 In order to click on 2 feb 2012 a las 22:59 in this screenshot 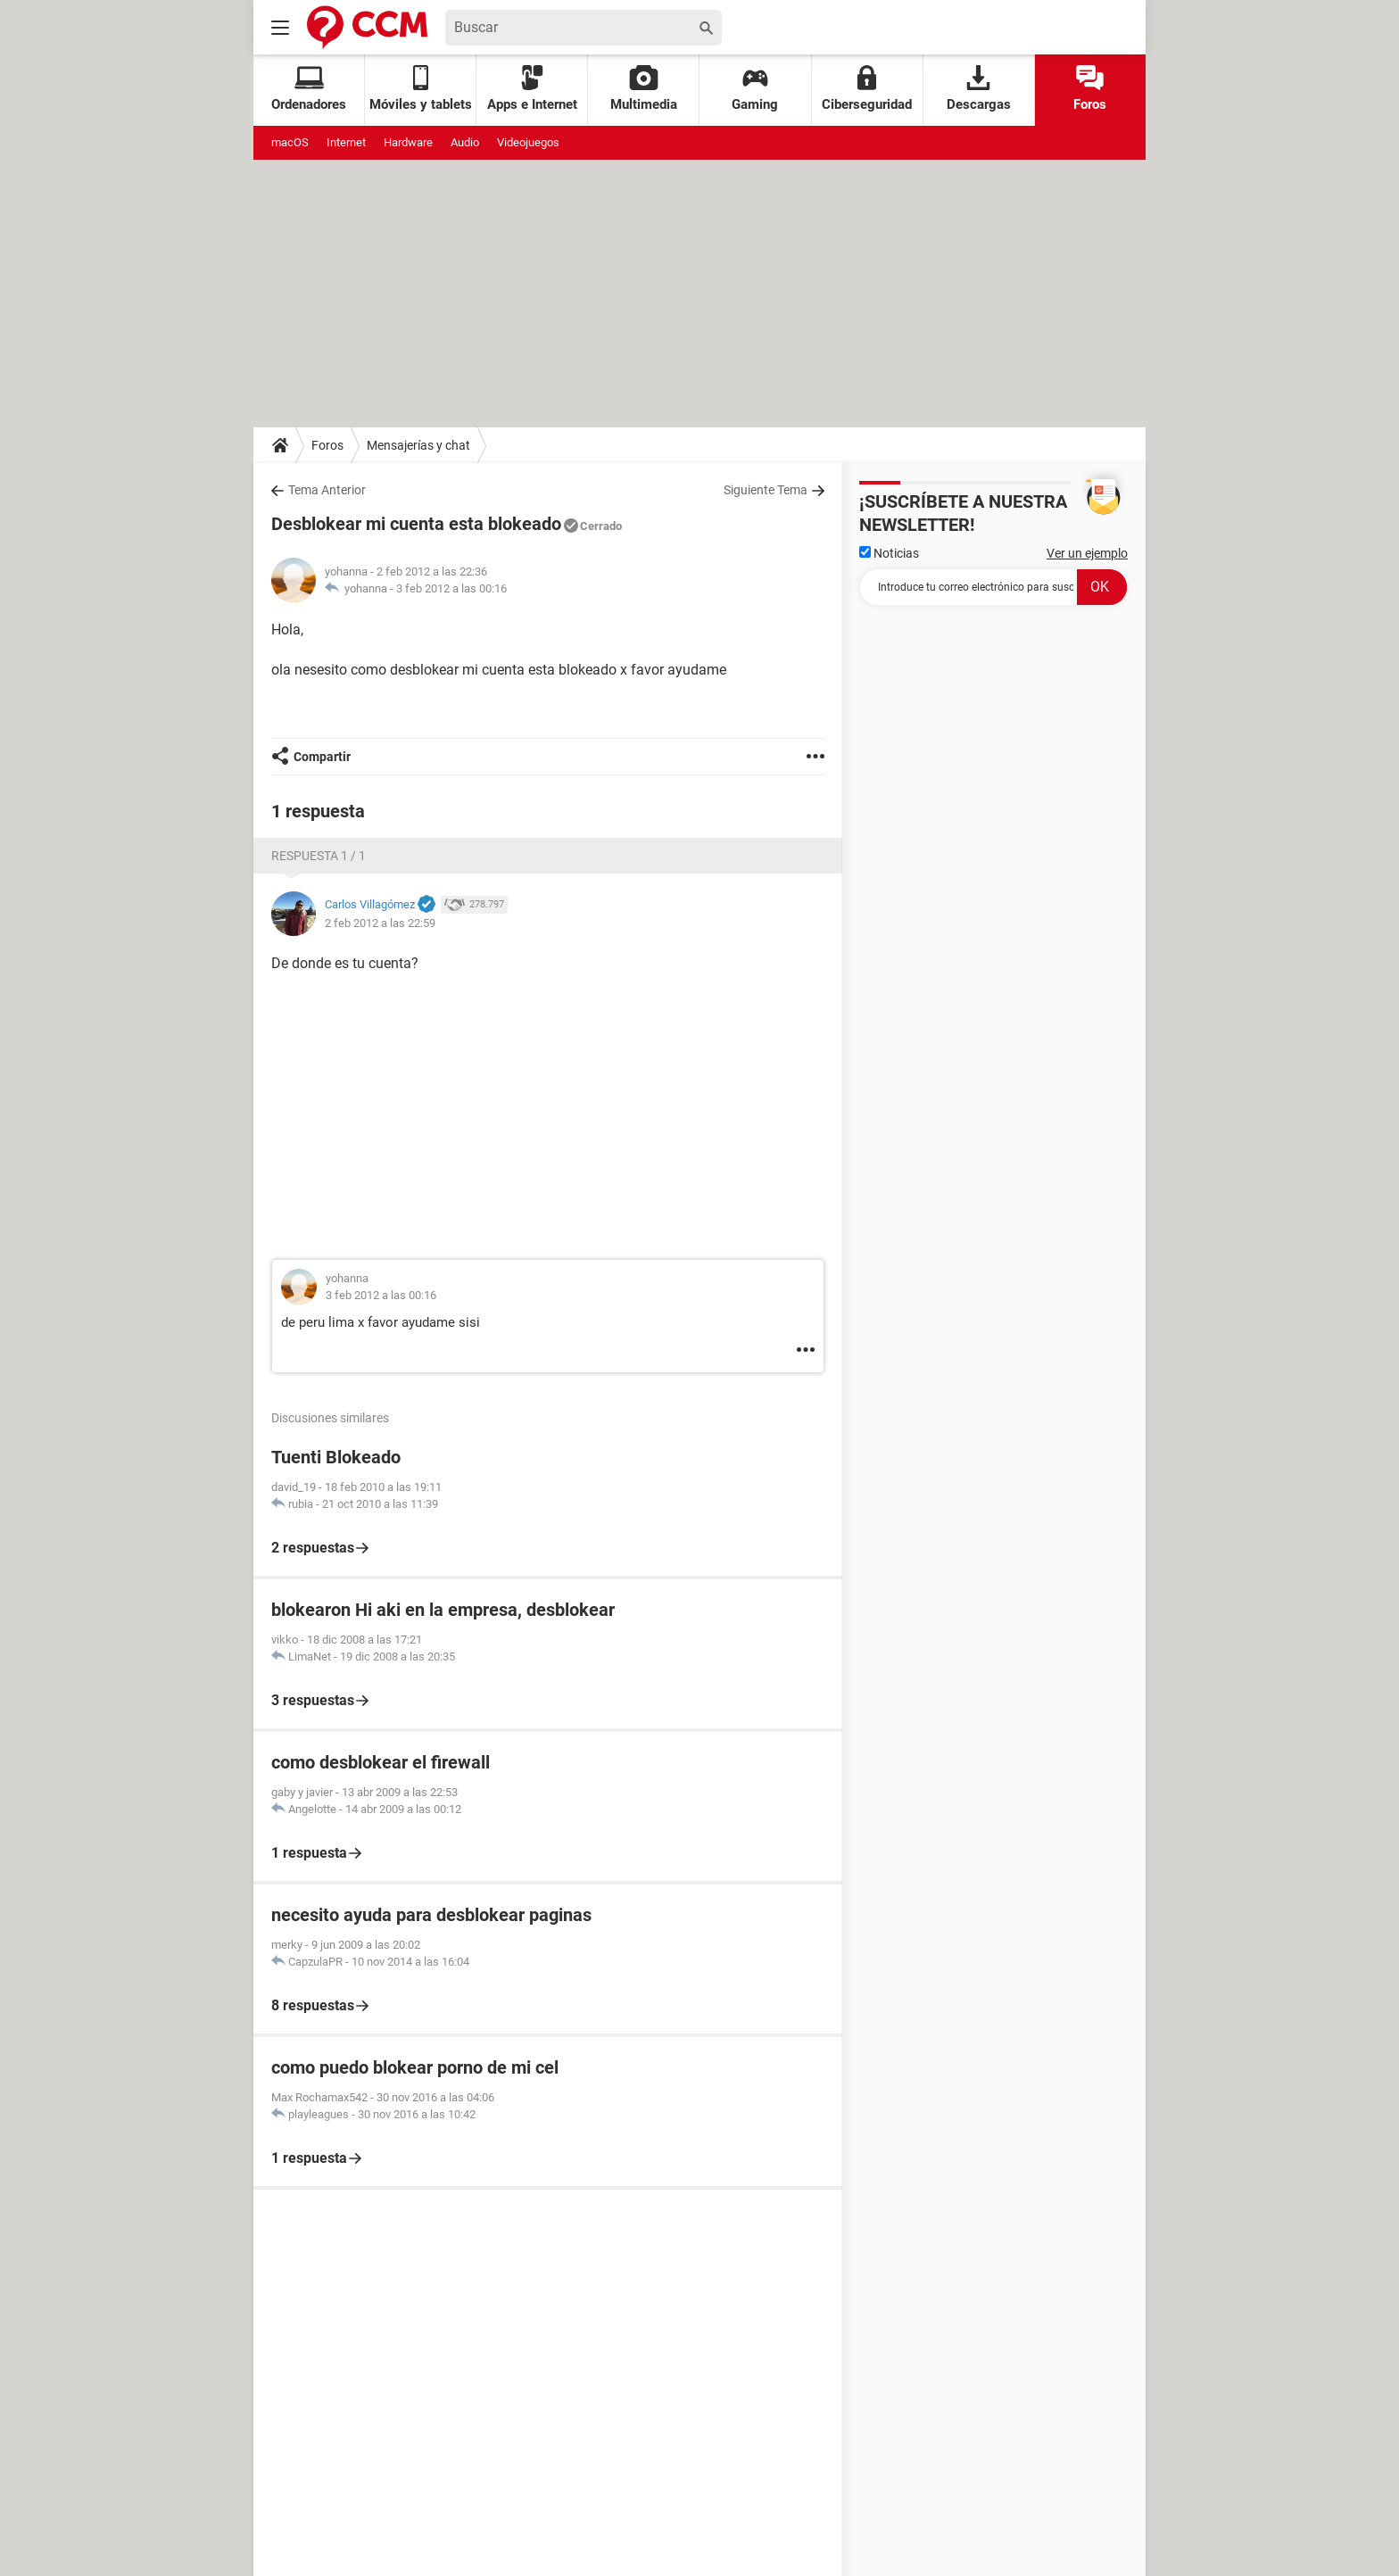, I will do `click(380, 923)`.